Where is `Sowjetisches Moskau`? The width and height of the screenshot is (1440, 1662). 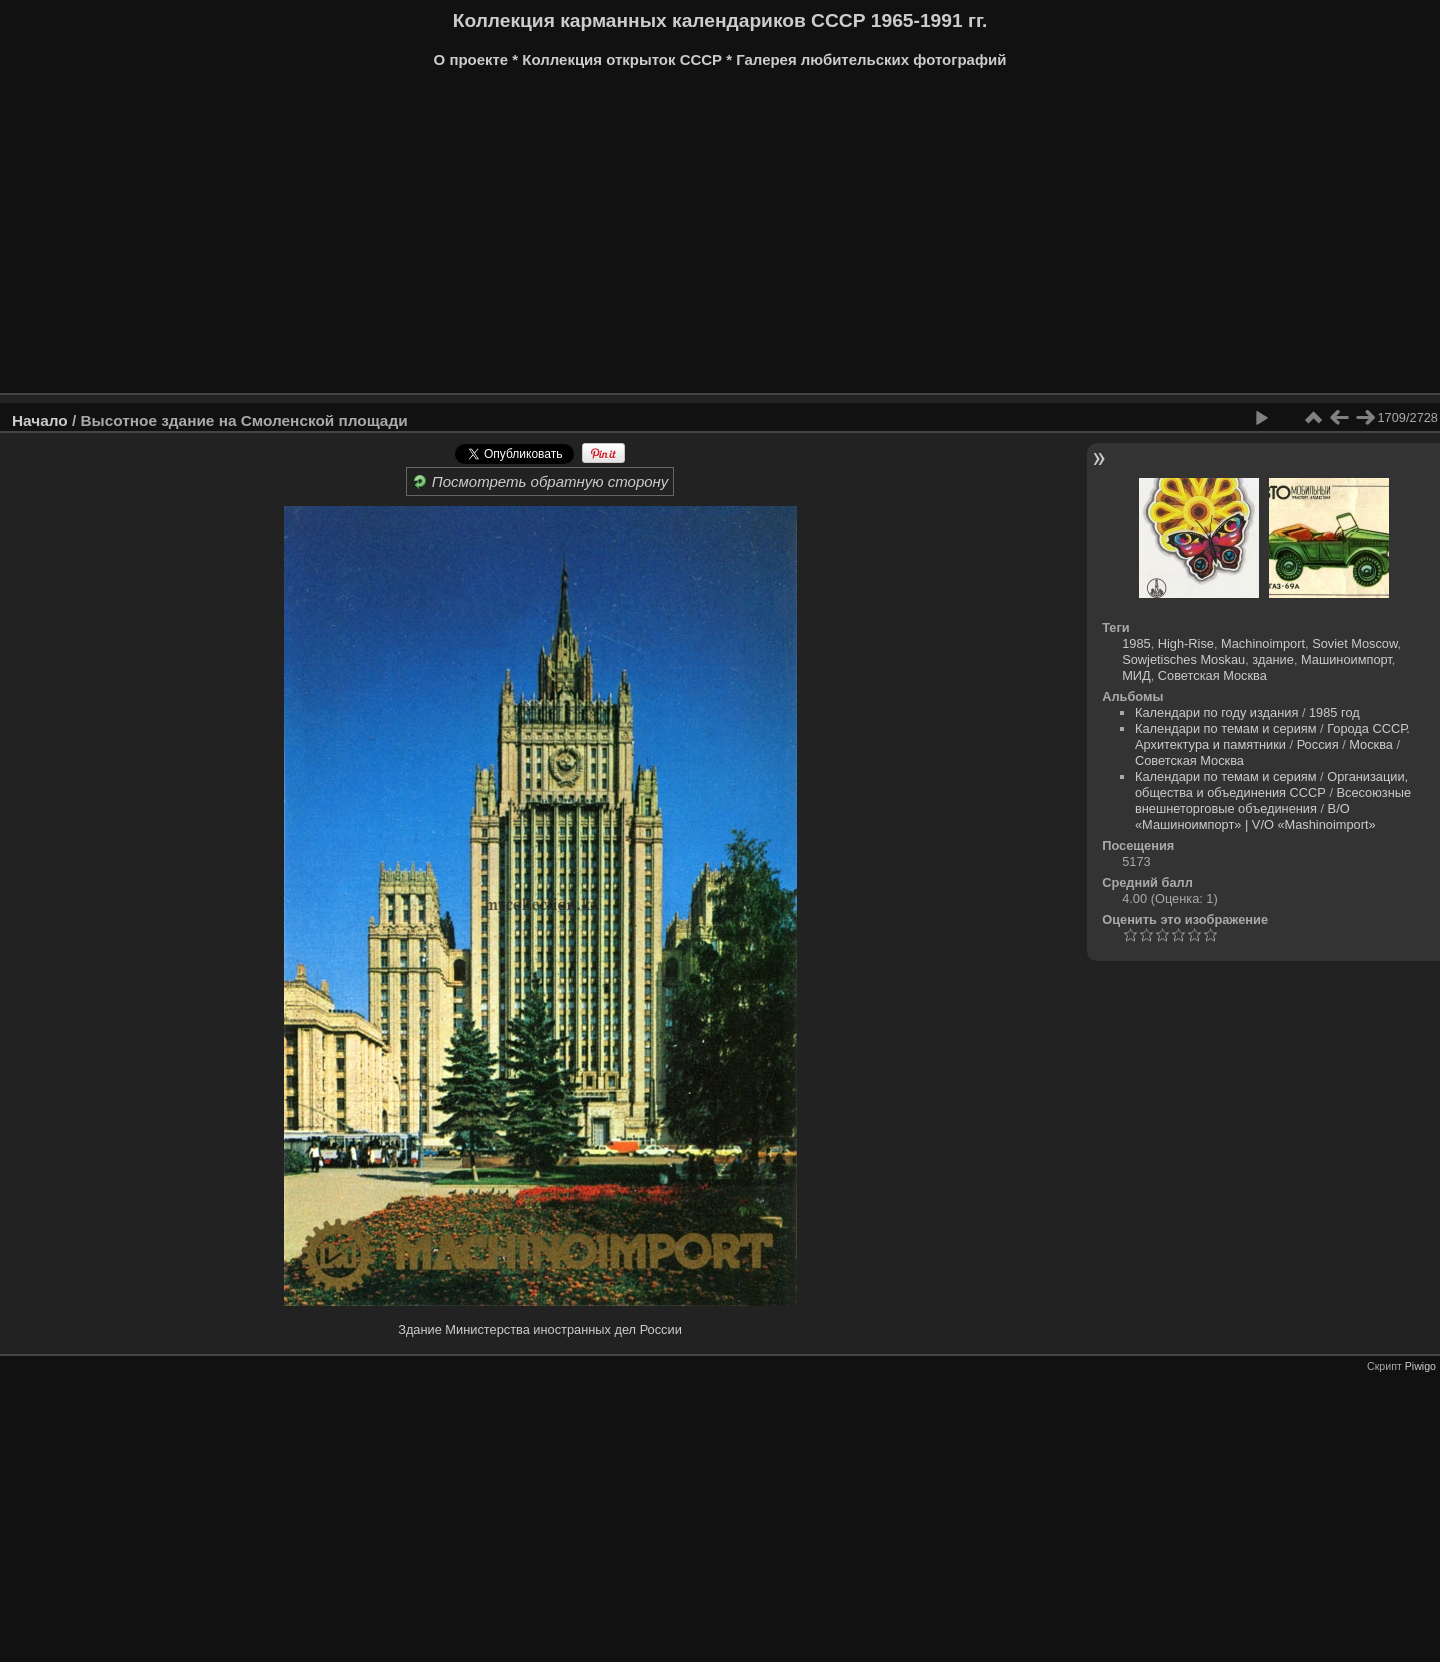
Sowjetisches Moskau is located at coordinates (1183, 659).